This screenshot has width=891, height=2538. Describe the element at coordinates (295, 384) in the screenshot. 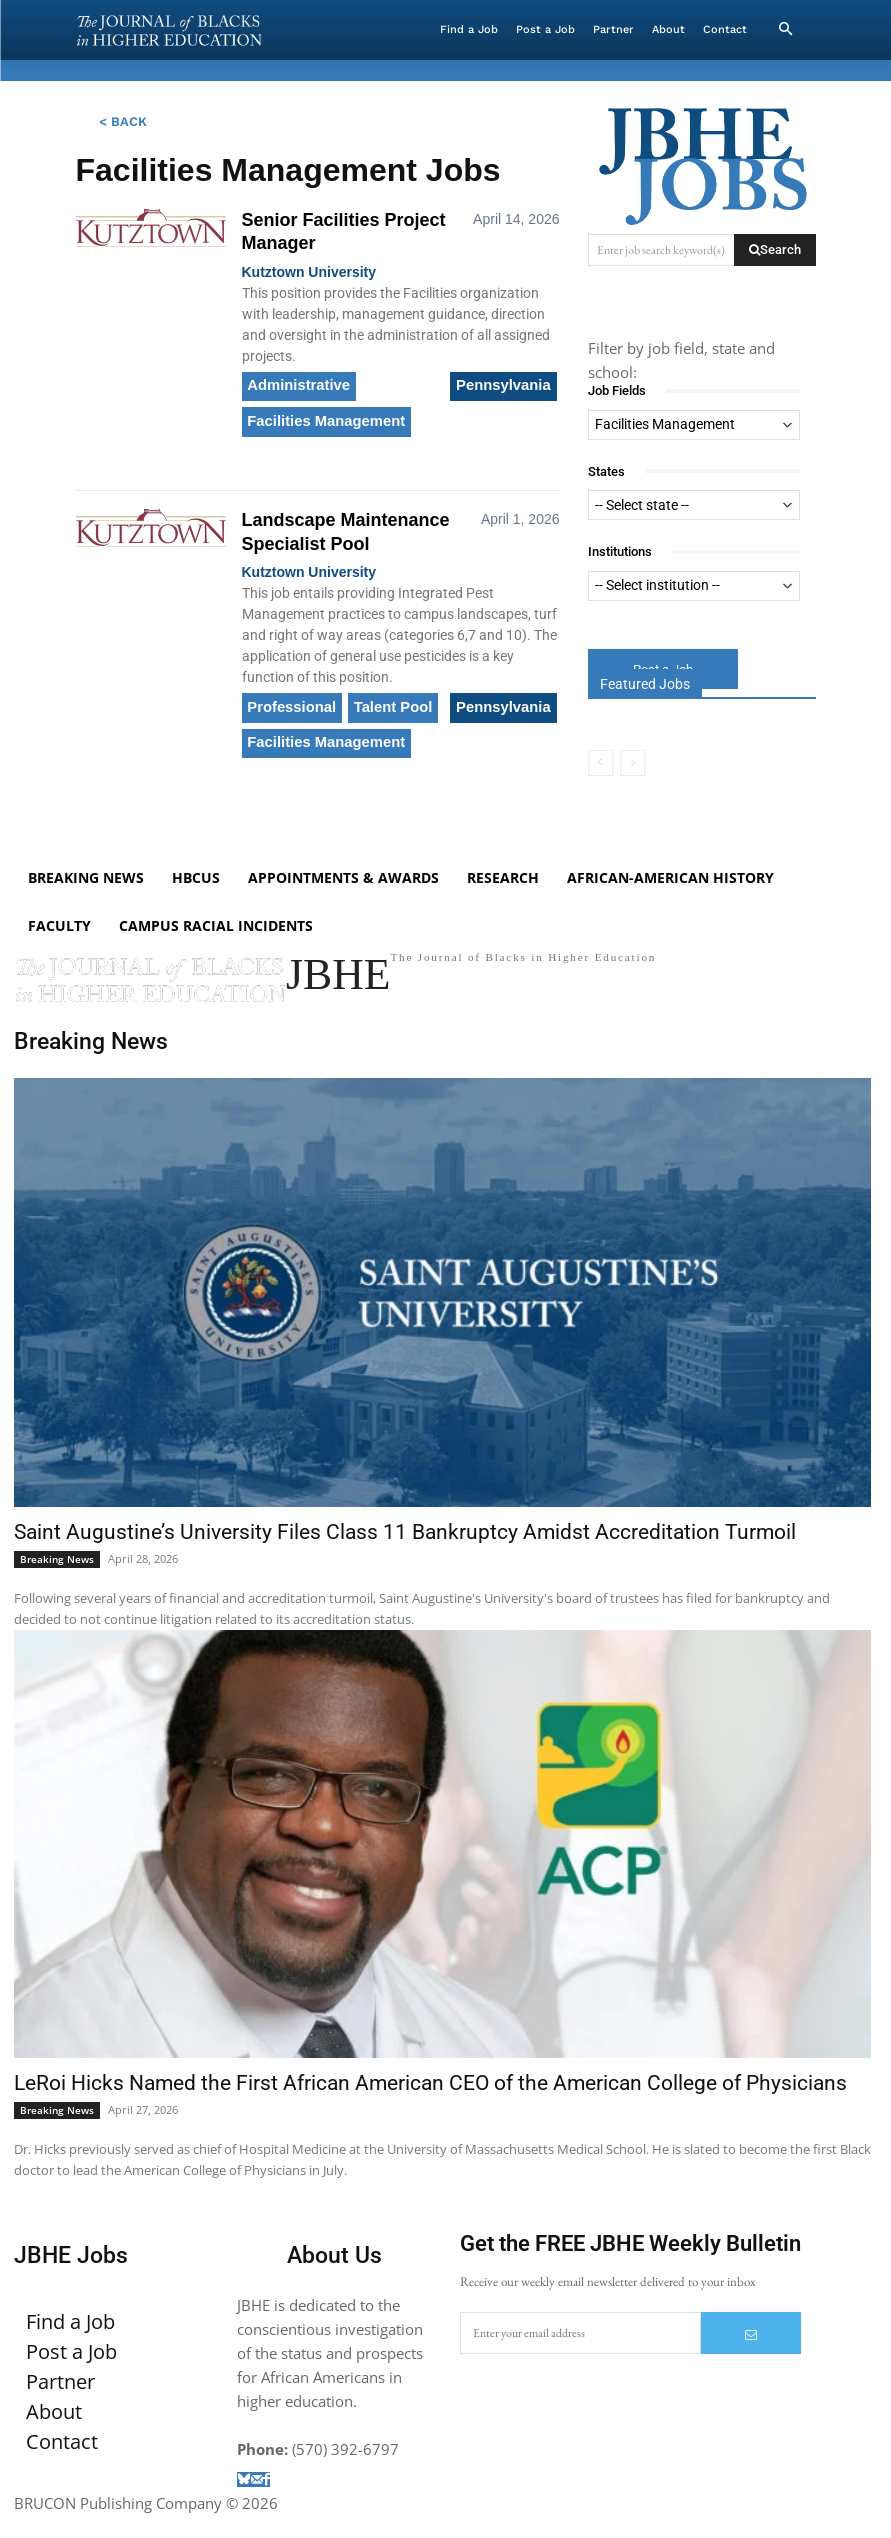

I see `Administrative` at that location.